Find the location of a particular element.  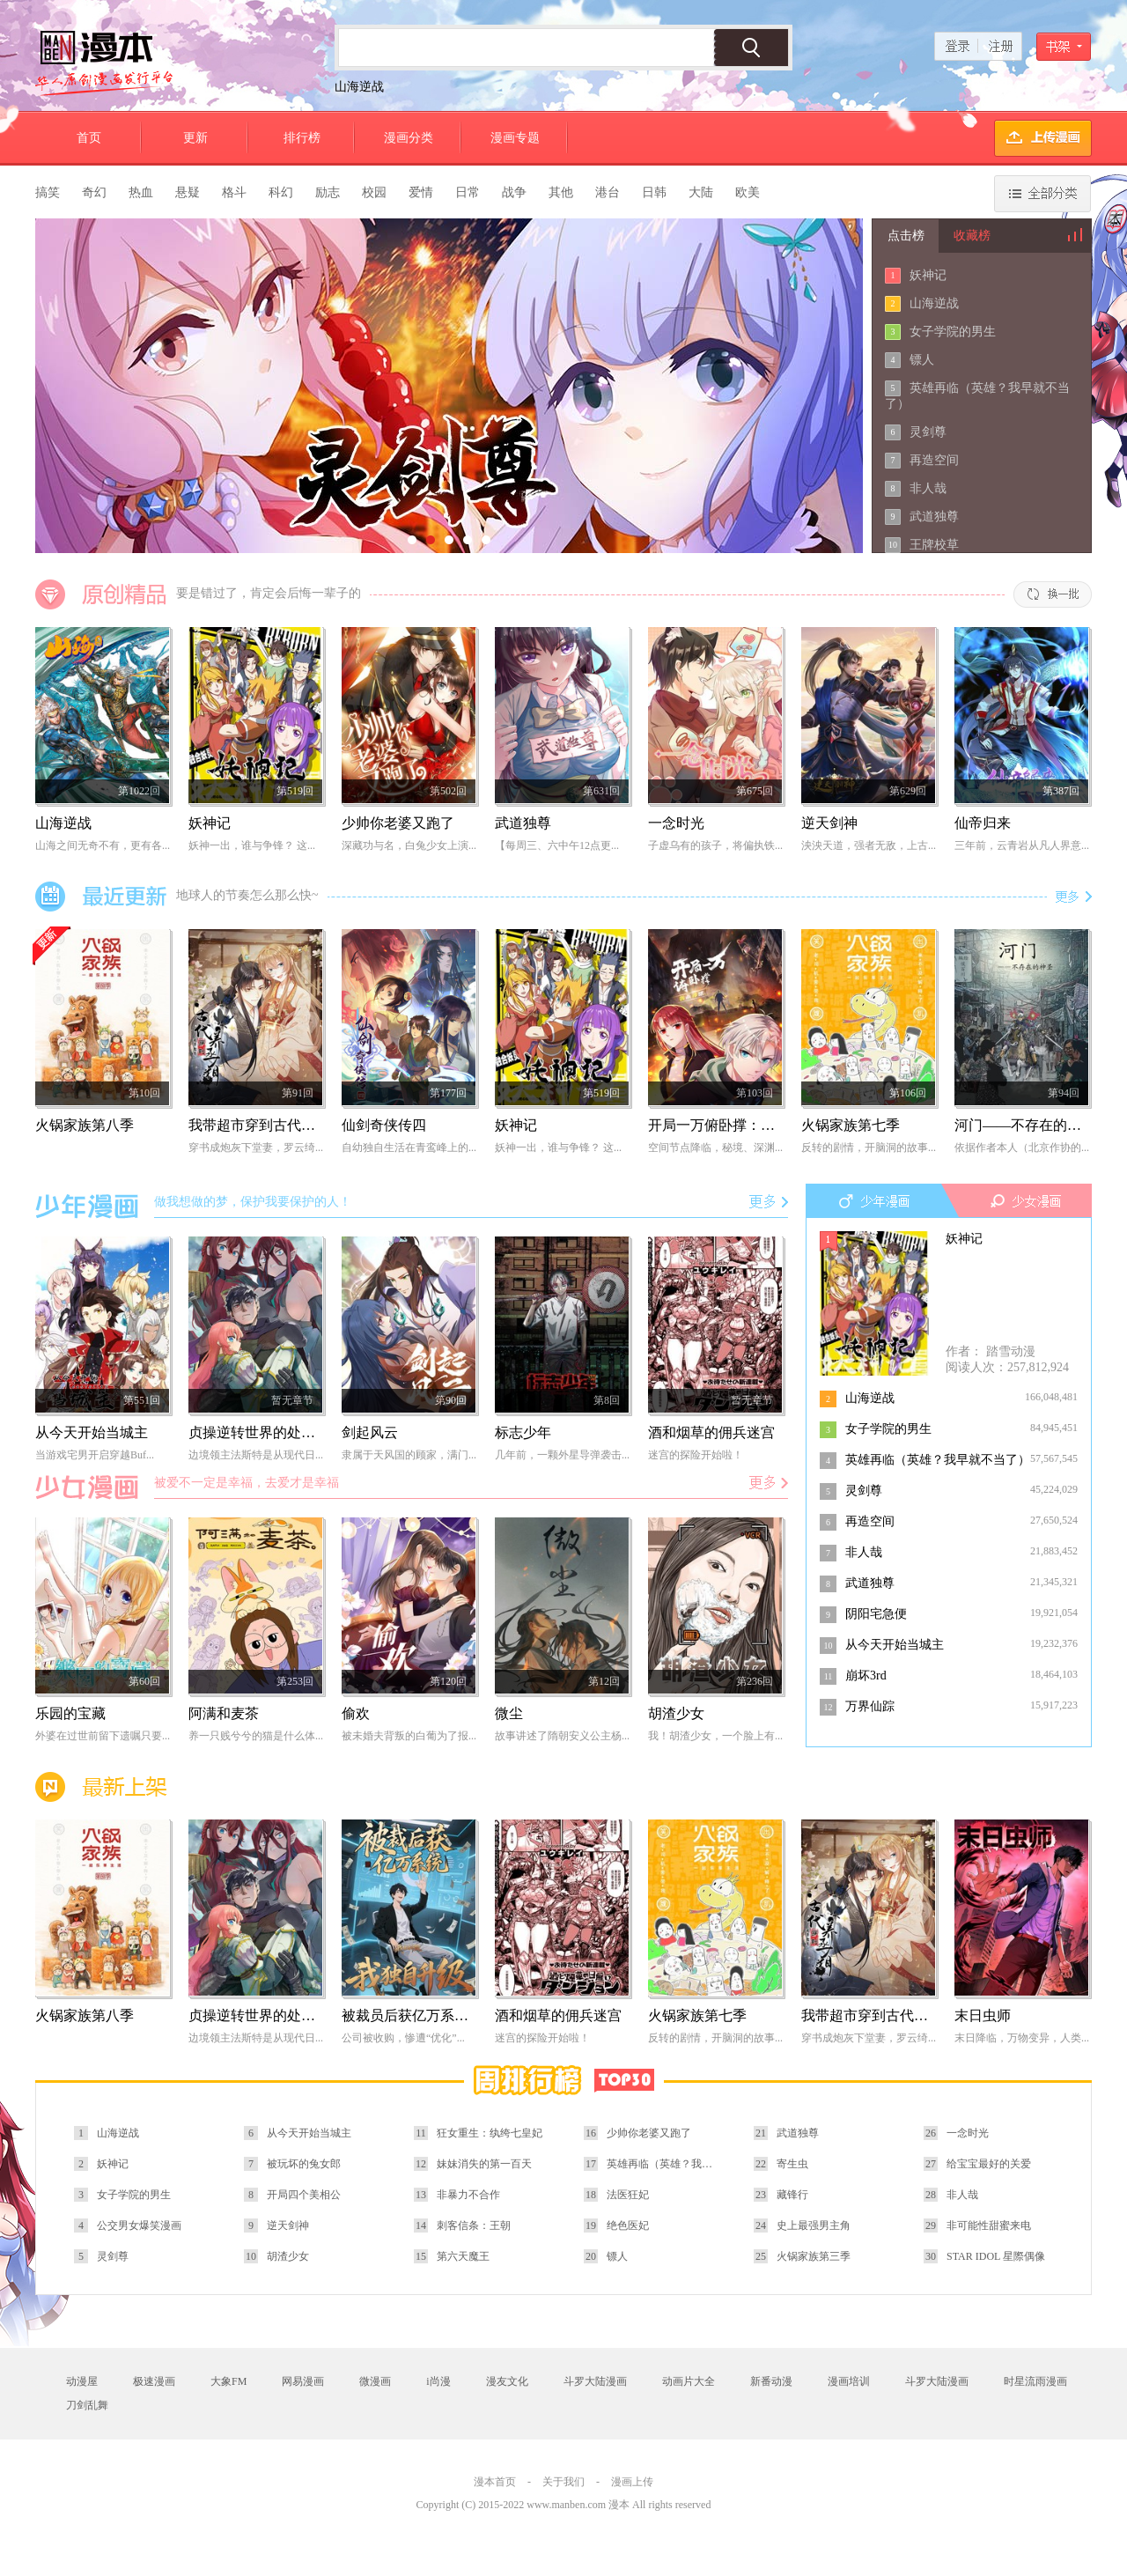

时星流雨漫画 is located at coordinates (1035, 2381).